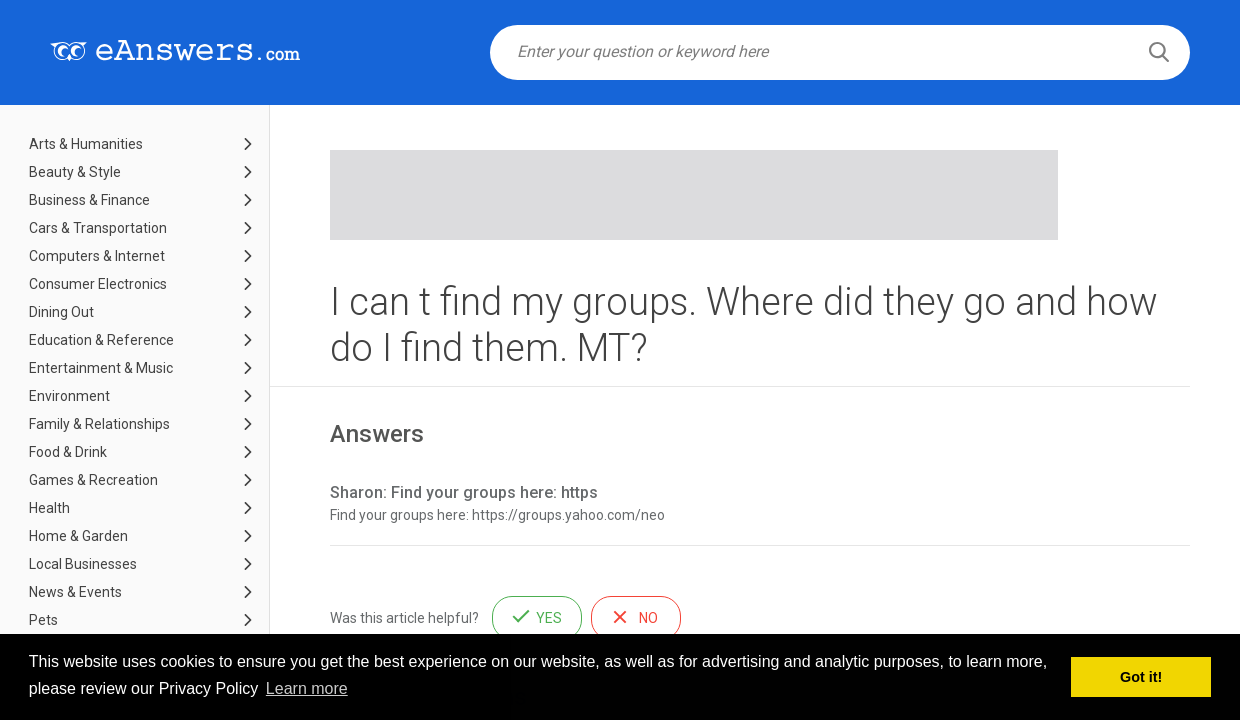  Describe the element at coordinates (98, 284) in the screenshot. I see `Consumer Electronics` at that location.